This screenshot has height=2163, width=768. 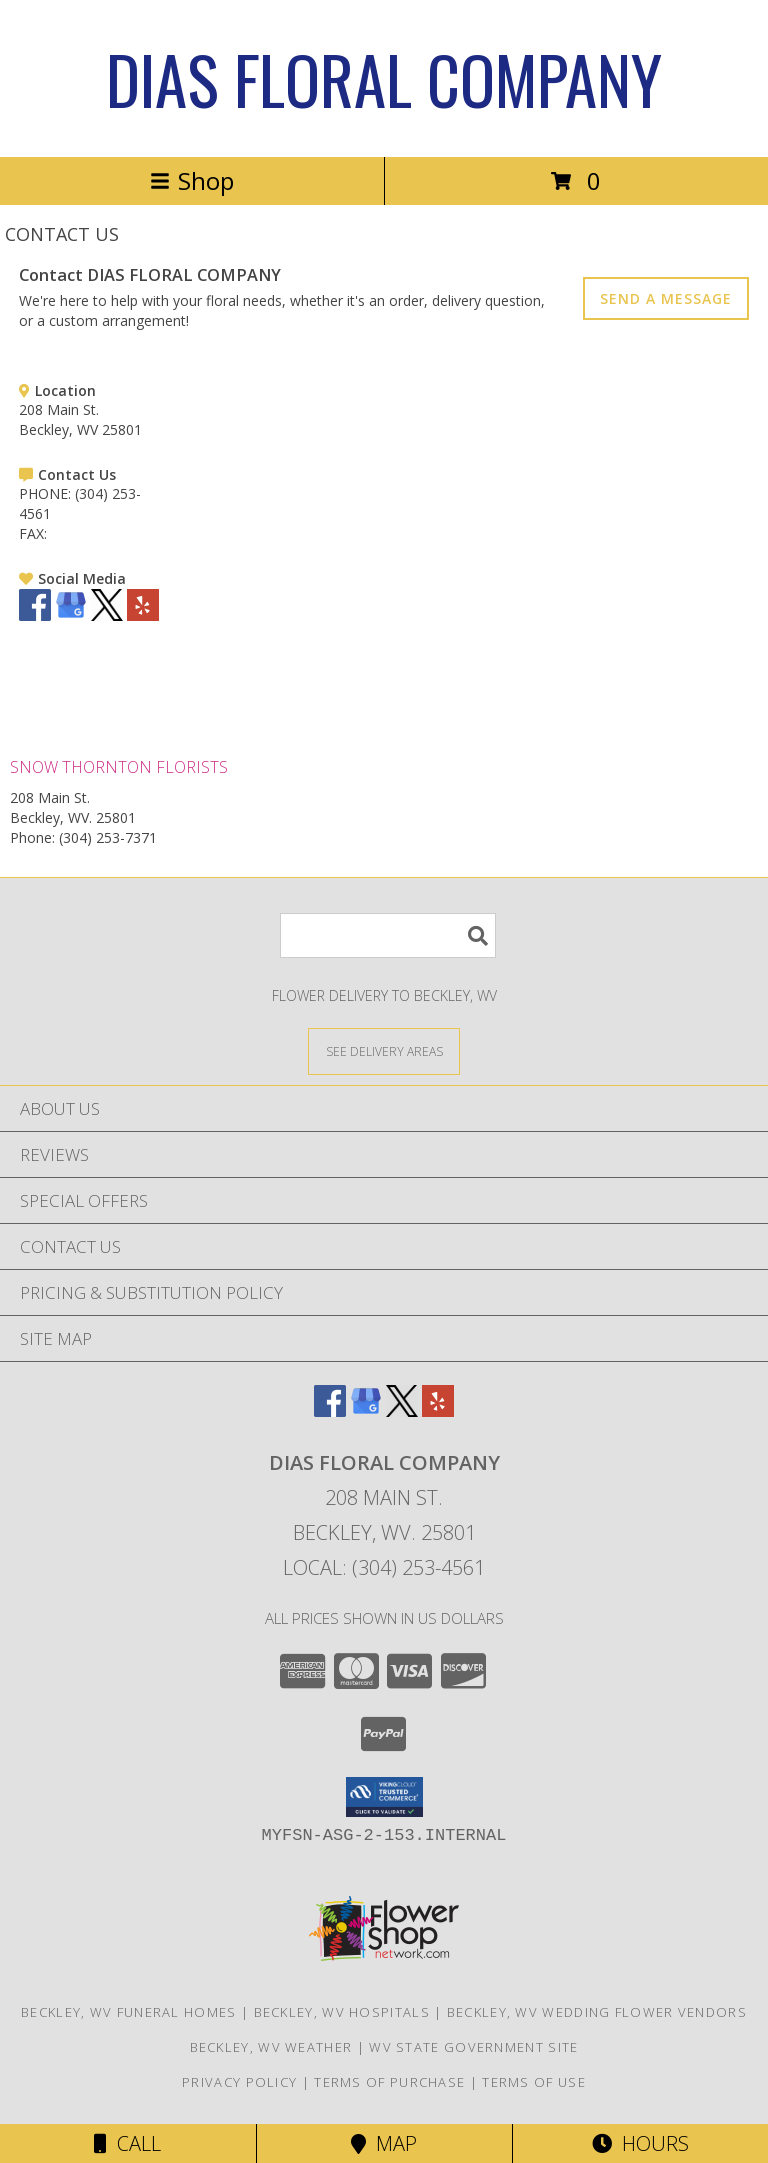 I want to click on [View our Yelp], so click(x=143, y=615).